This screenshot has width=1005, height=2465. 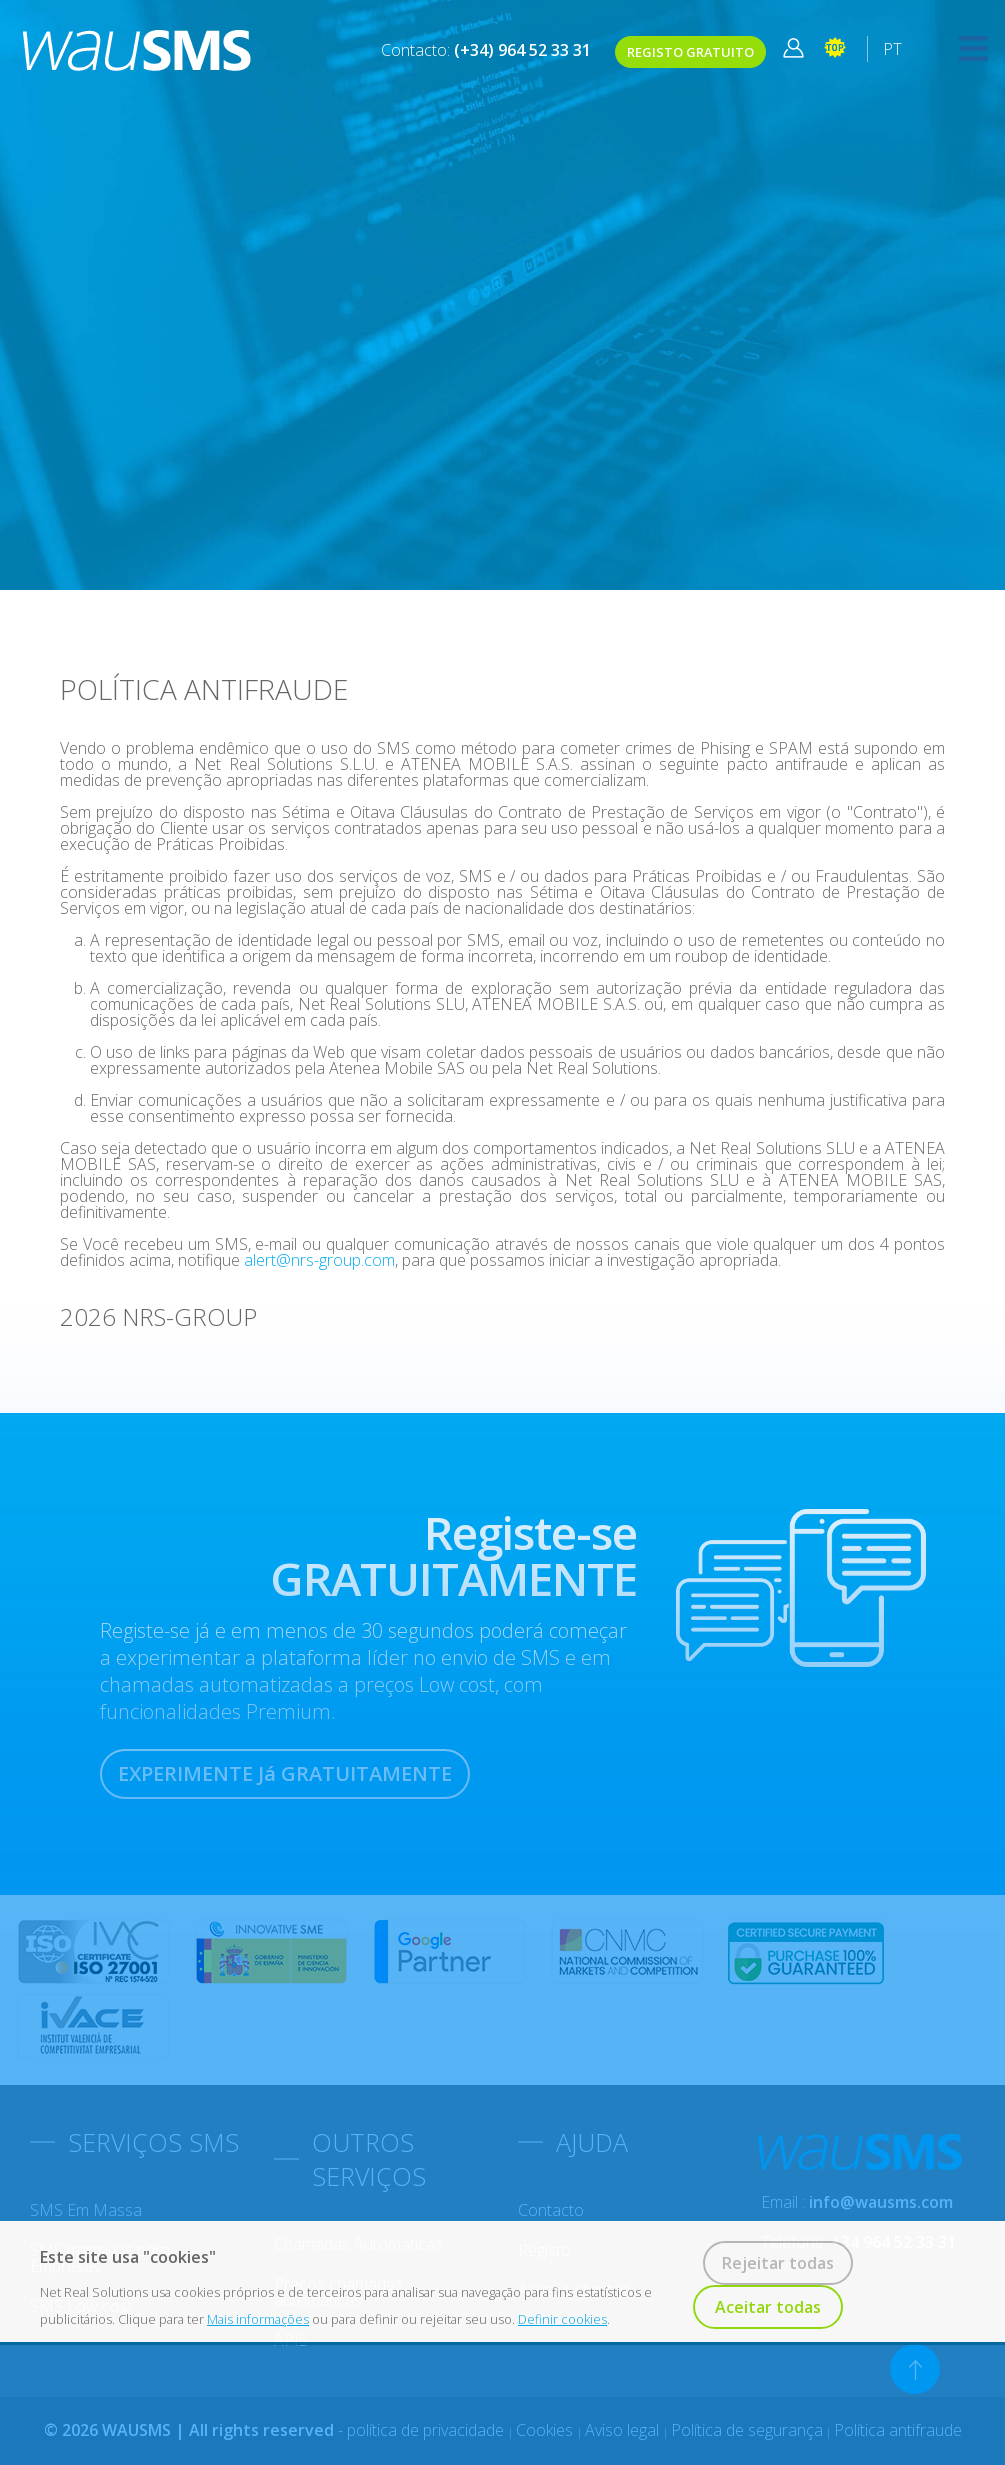 I want to click on política de privacidade, so click(x=427, y=2430).